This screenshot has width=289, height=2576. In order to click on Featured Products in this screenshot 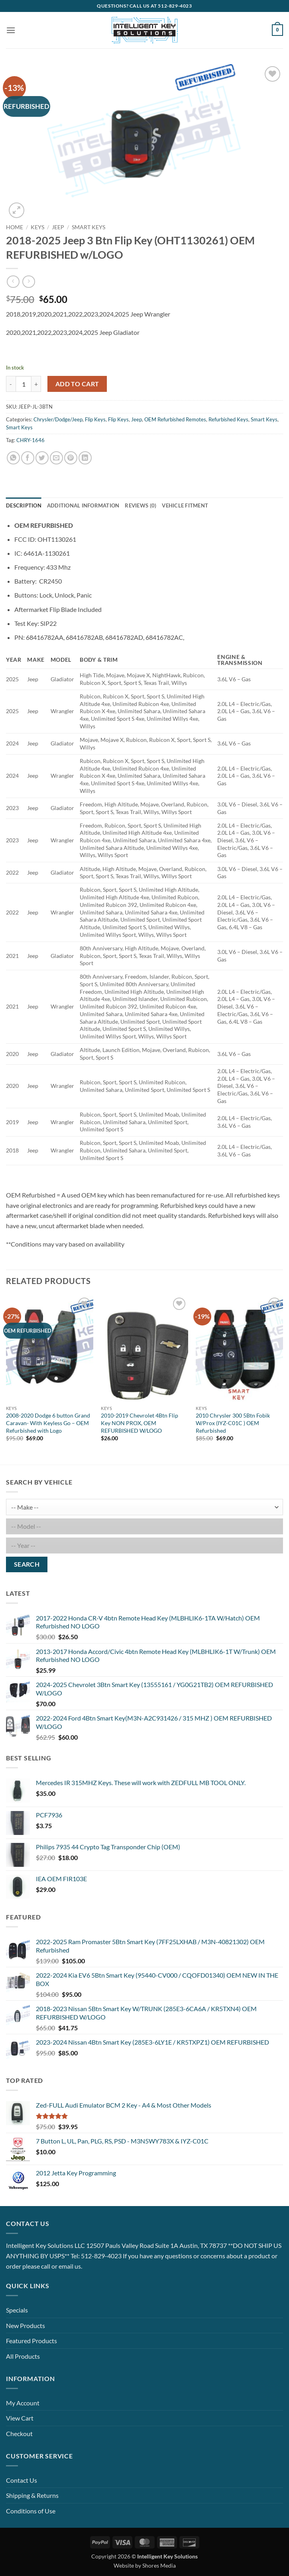, I will do `click(31, 2340)`.